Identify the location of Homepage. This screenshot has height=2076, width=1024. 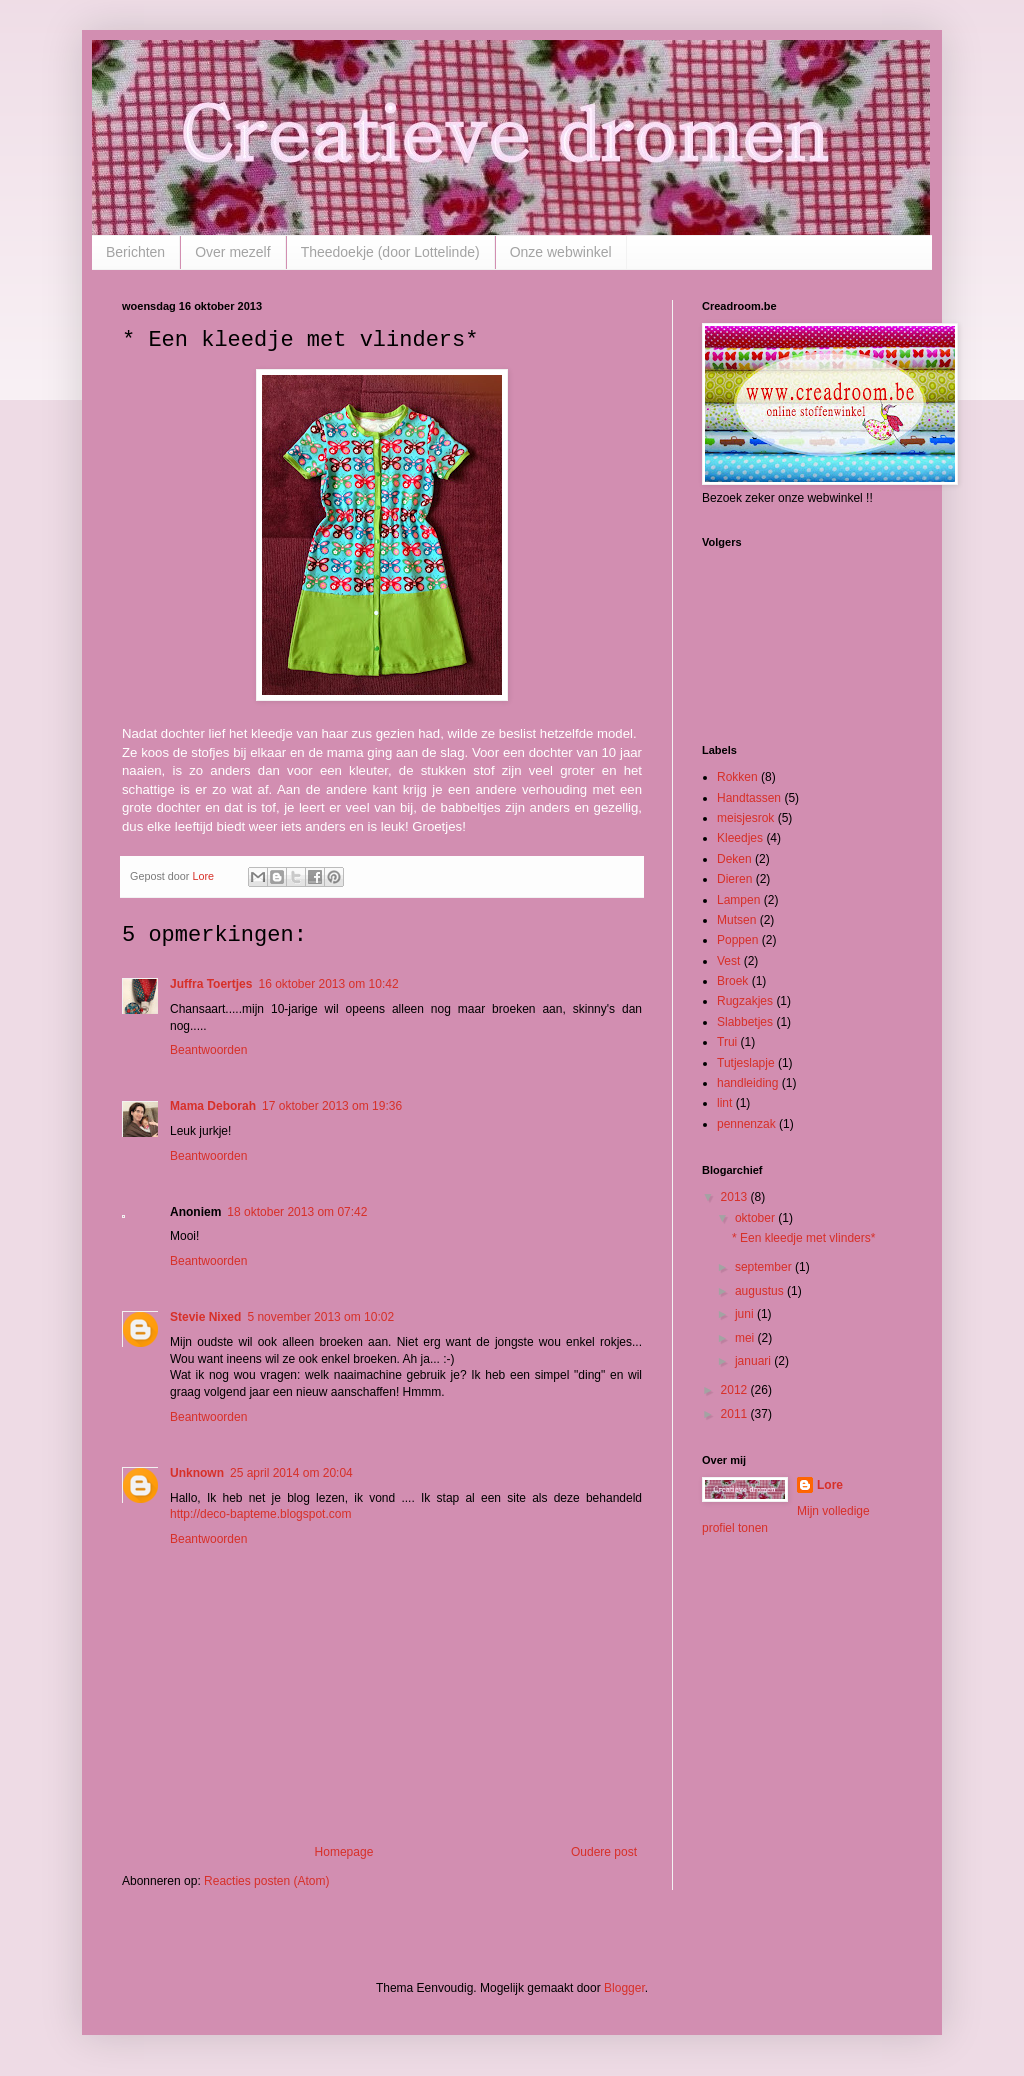
(344, 1852).